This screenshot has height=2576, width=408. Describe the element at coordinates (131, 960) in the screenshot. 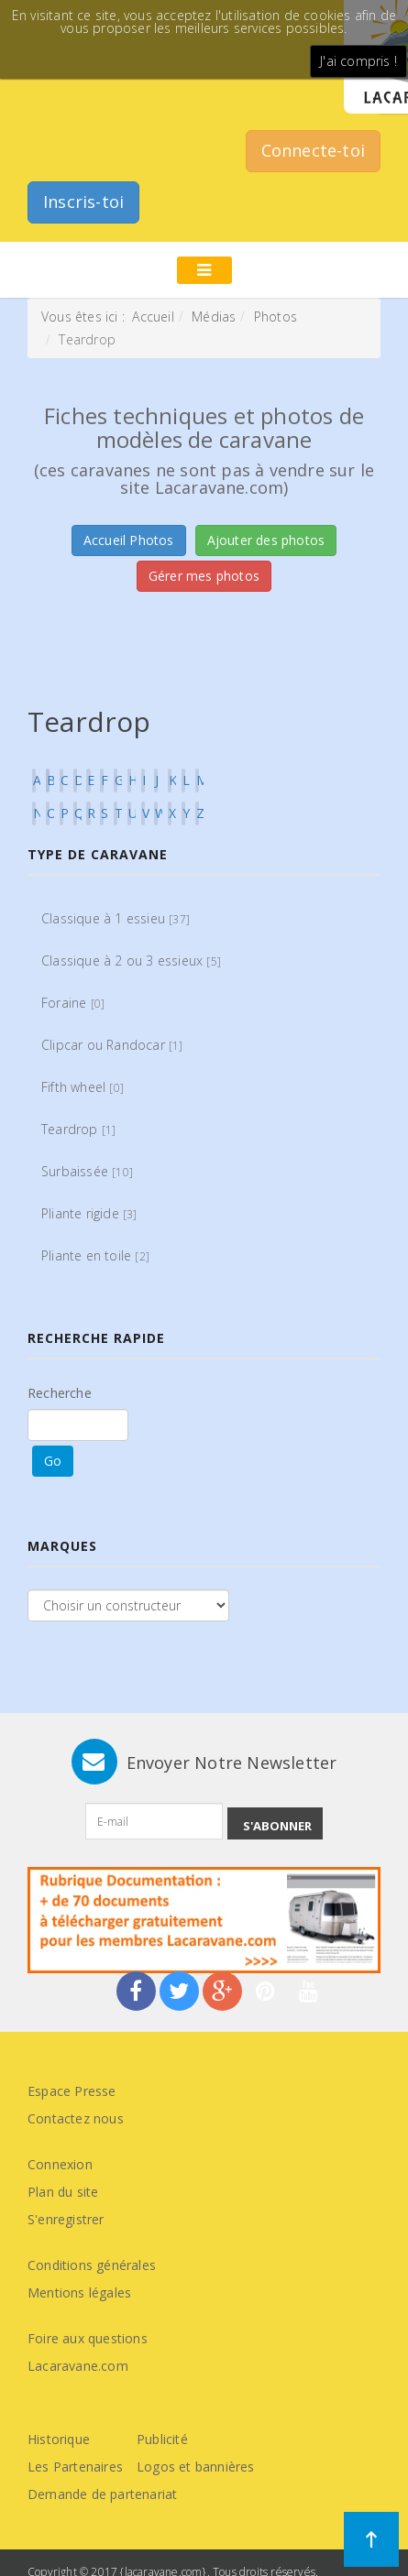

I see `Classique à 2 ou 3 essieux` at that location.